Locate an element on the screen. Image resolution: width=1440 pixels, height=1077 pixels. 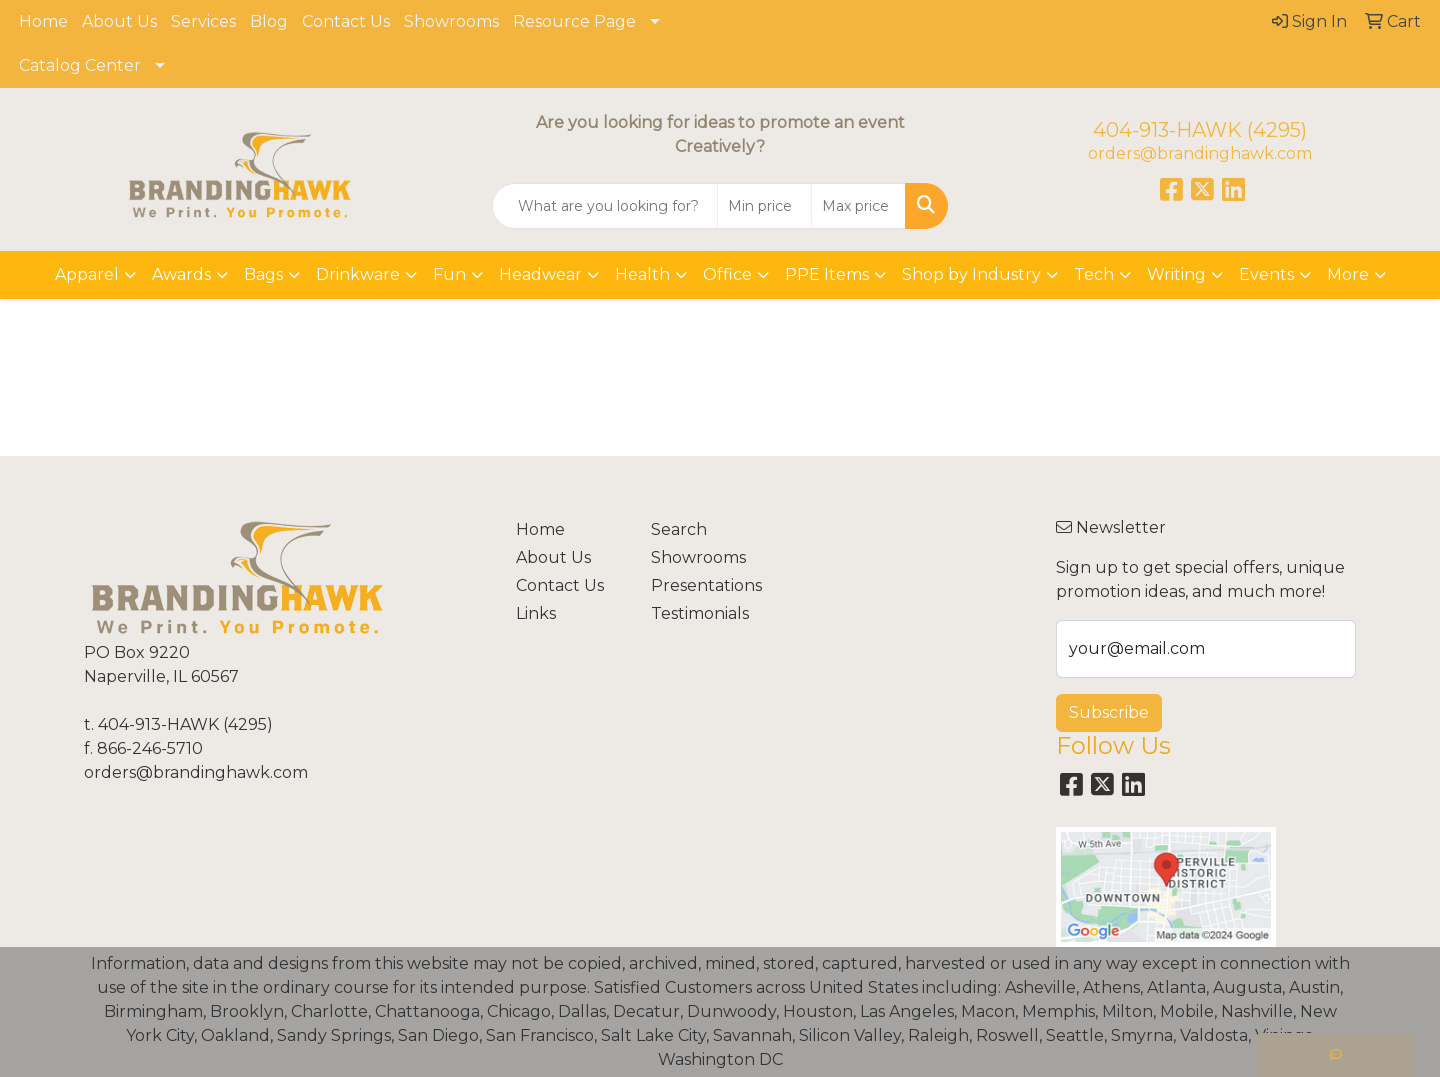
[Quick Search] is located at coordinates (605, 206).